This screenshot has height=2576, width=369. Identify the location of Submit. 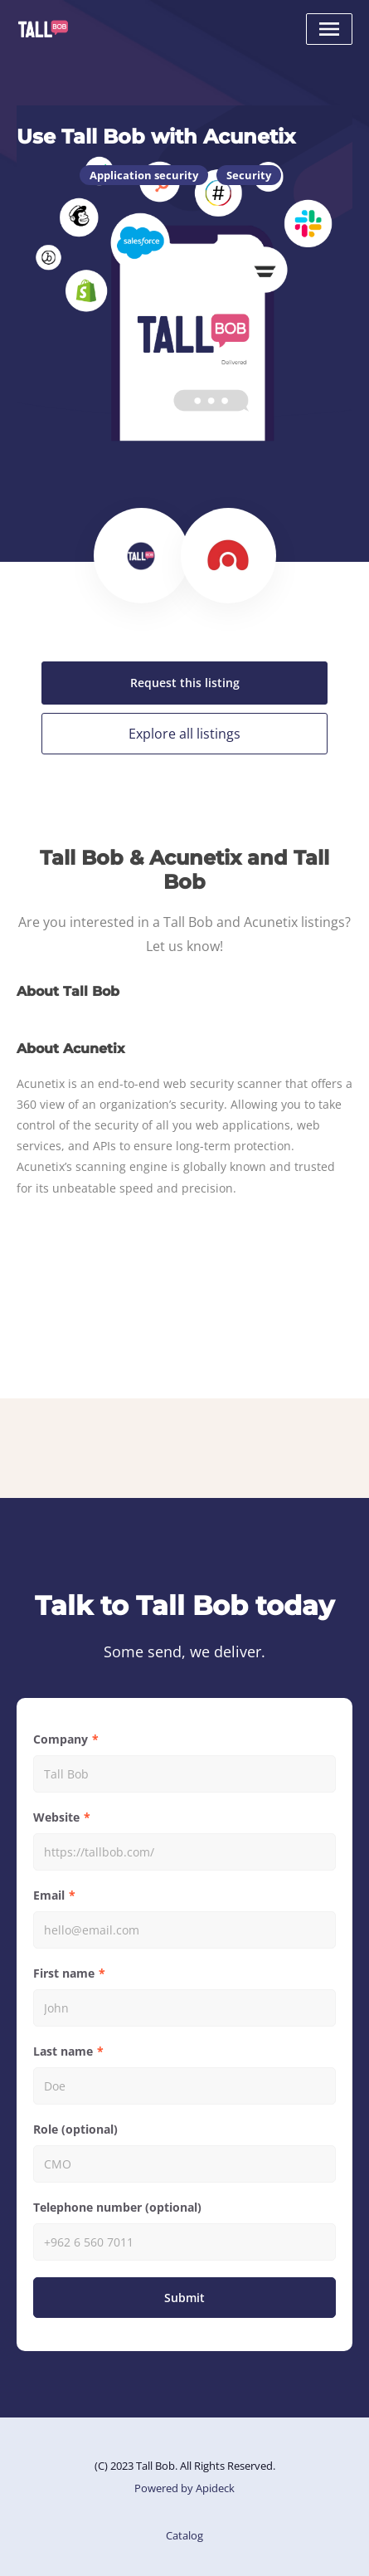
(184, 2297).